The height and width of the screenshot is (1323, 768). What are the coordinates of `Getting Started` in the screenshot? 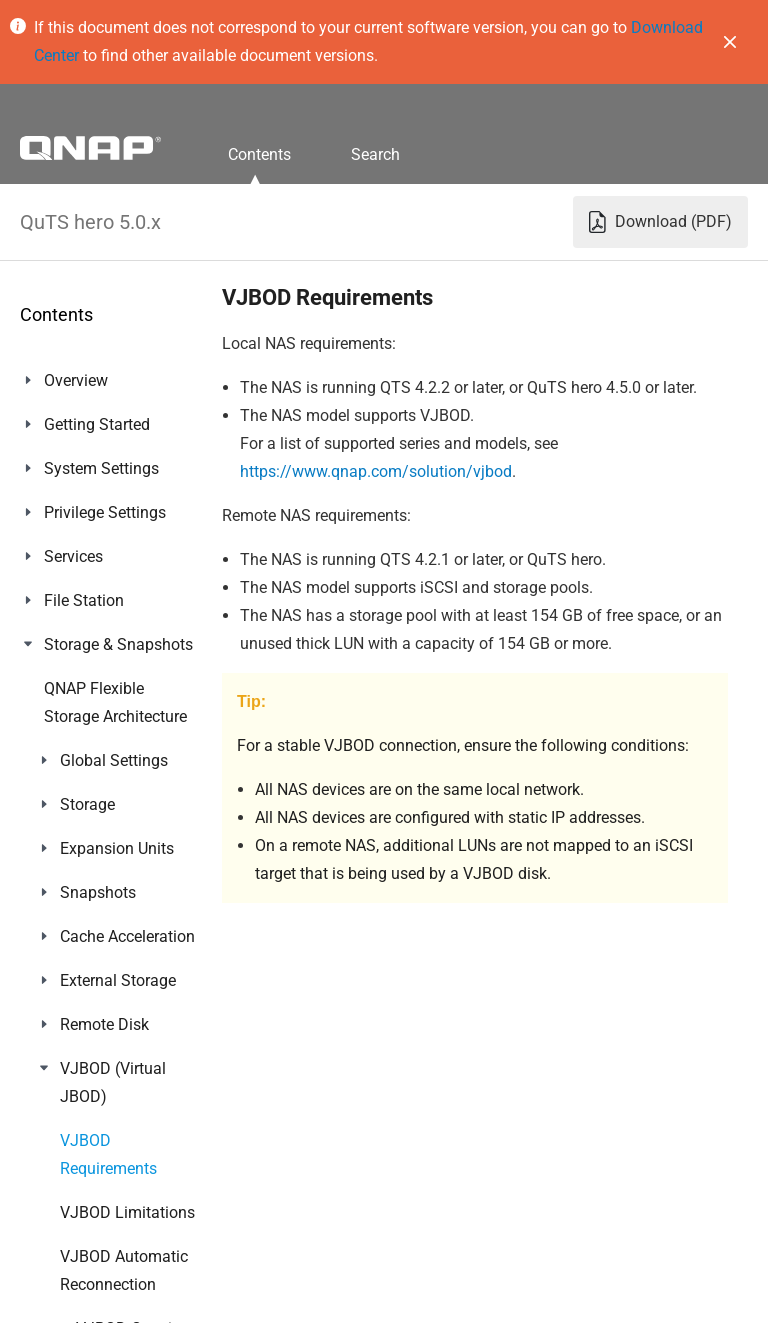 It's located at (97, 424).